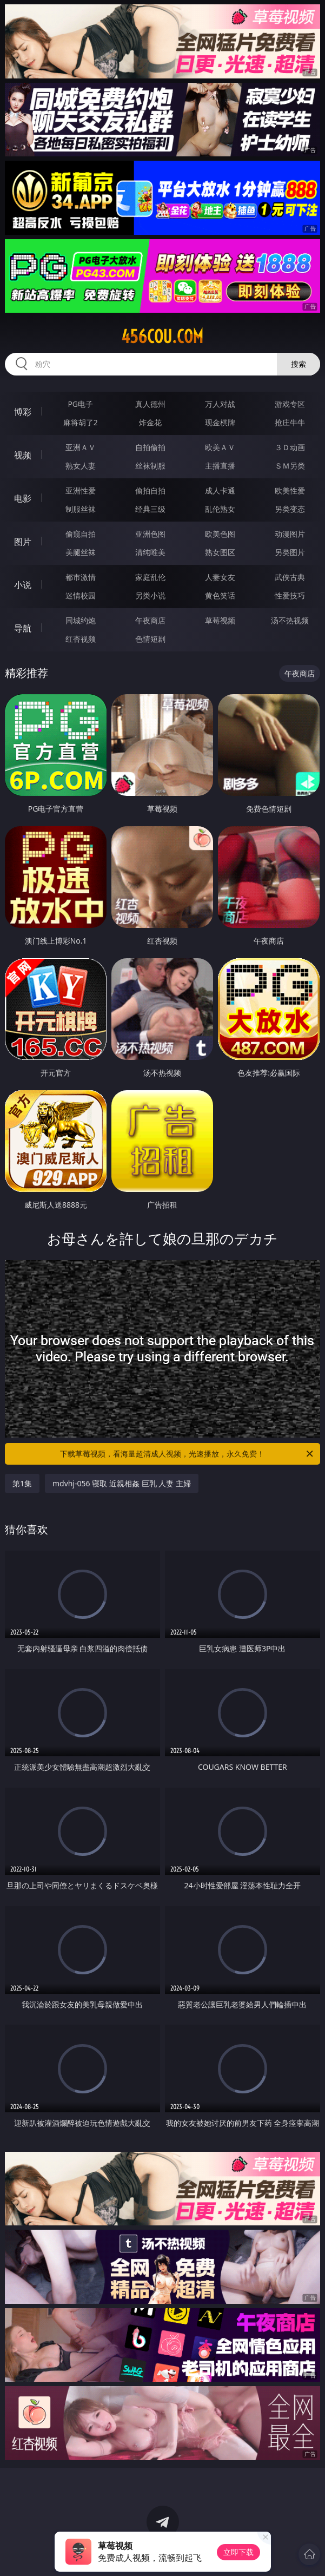 This screenshot has width=325, height=2576. What do you see at coordinates (80, 595) in the screenshot?
I see `迷情校园` at bounding box center [80, 595].